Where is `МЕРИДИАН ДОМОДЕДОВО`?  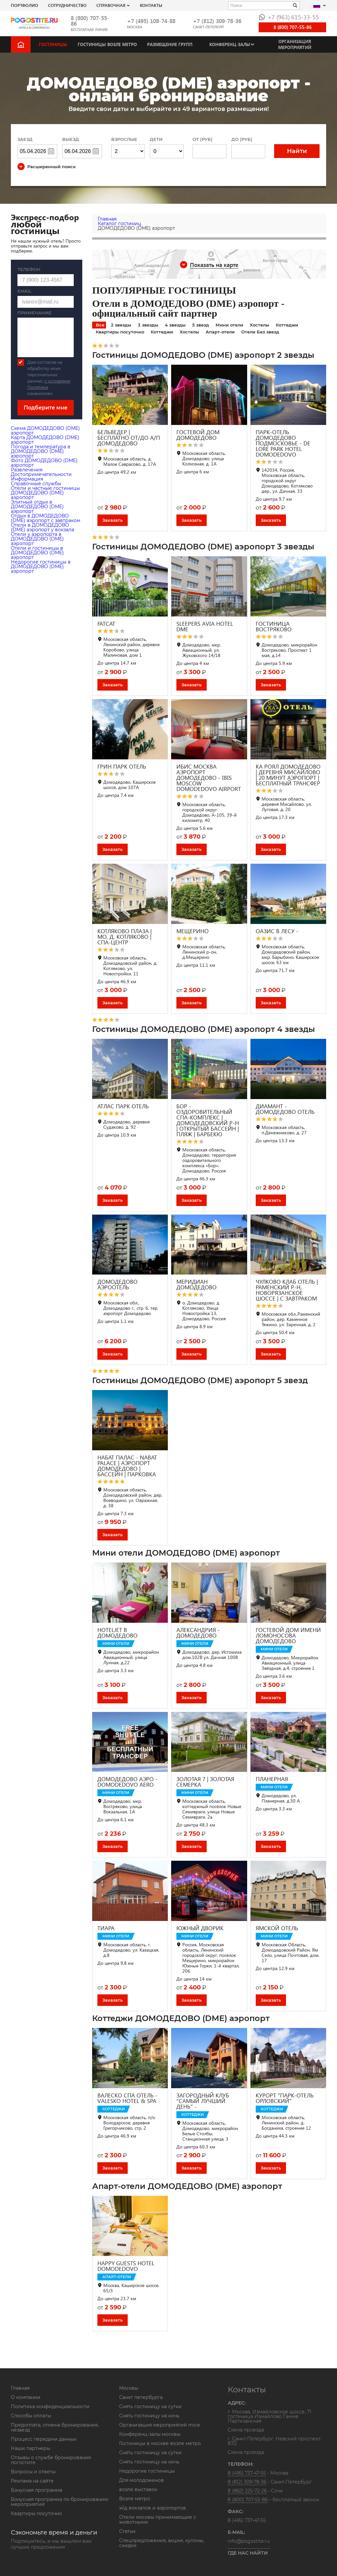 МЕРИДИАН ДОМОДЕДОВО is located at coordinates (196, 1284).